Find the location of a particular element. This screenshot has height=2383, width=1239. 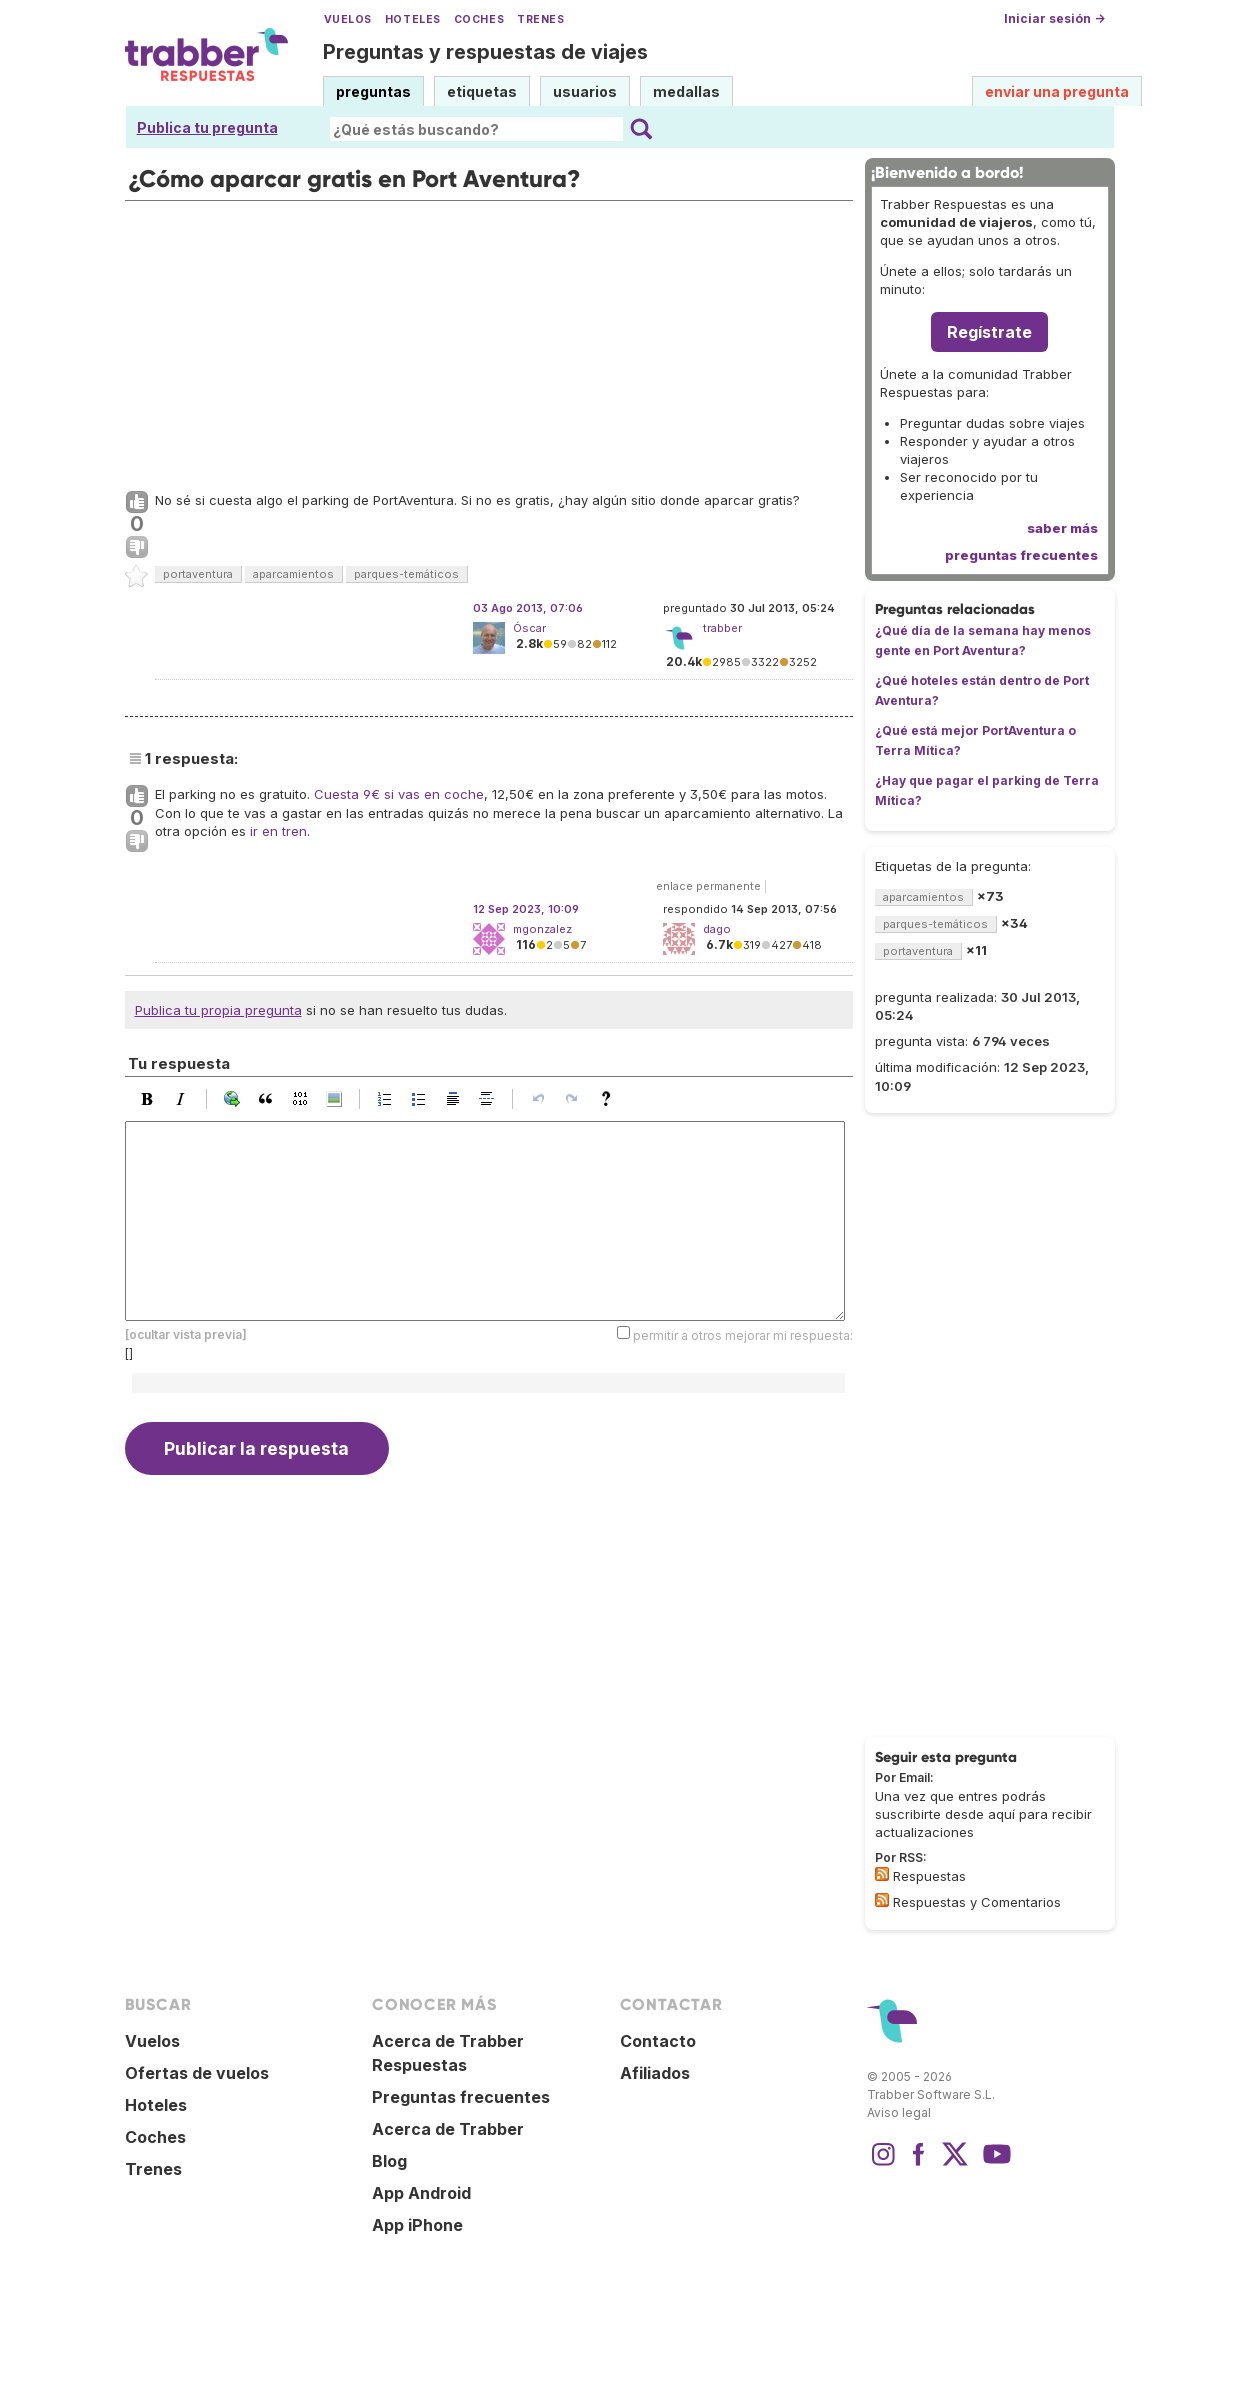

medallas is located at coordinates (686, 91).